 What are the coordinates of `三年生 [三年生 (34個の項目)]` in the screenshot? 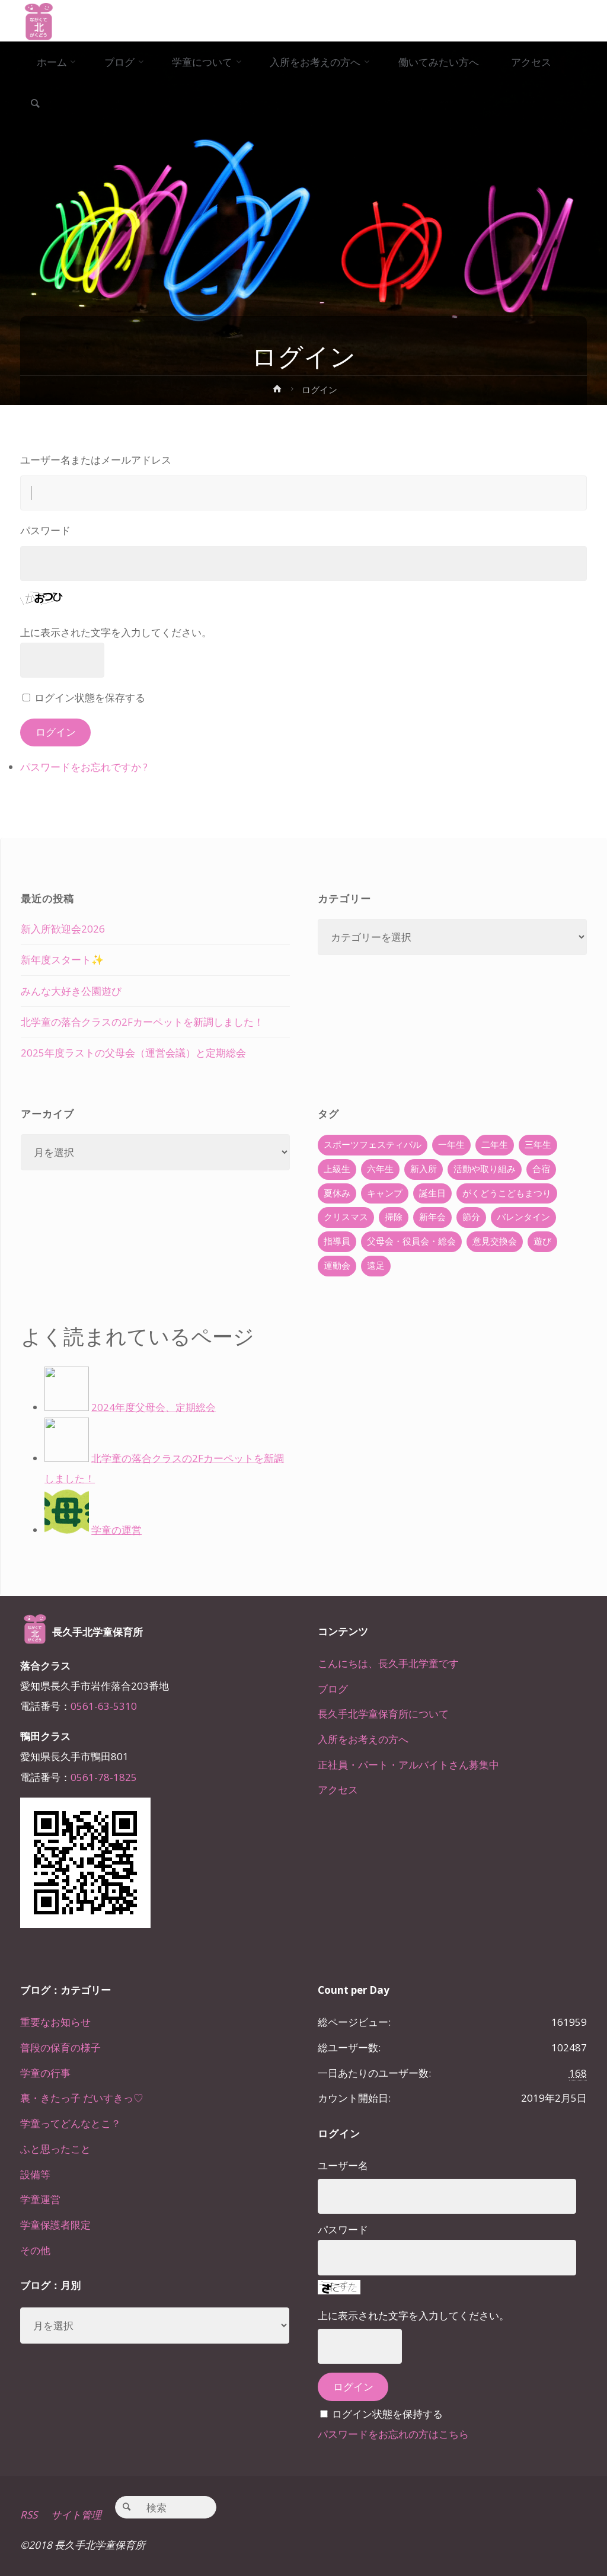 It's located at (538, 1144).